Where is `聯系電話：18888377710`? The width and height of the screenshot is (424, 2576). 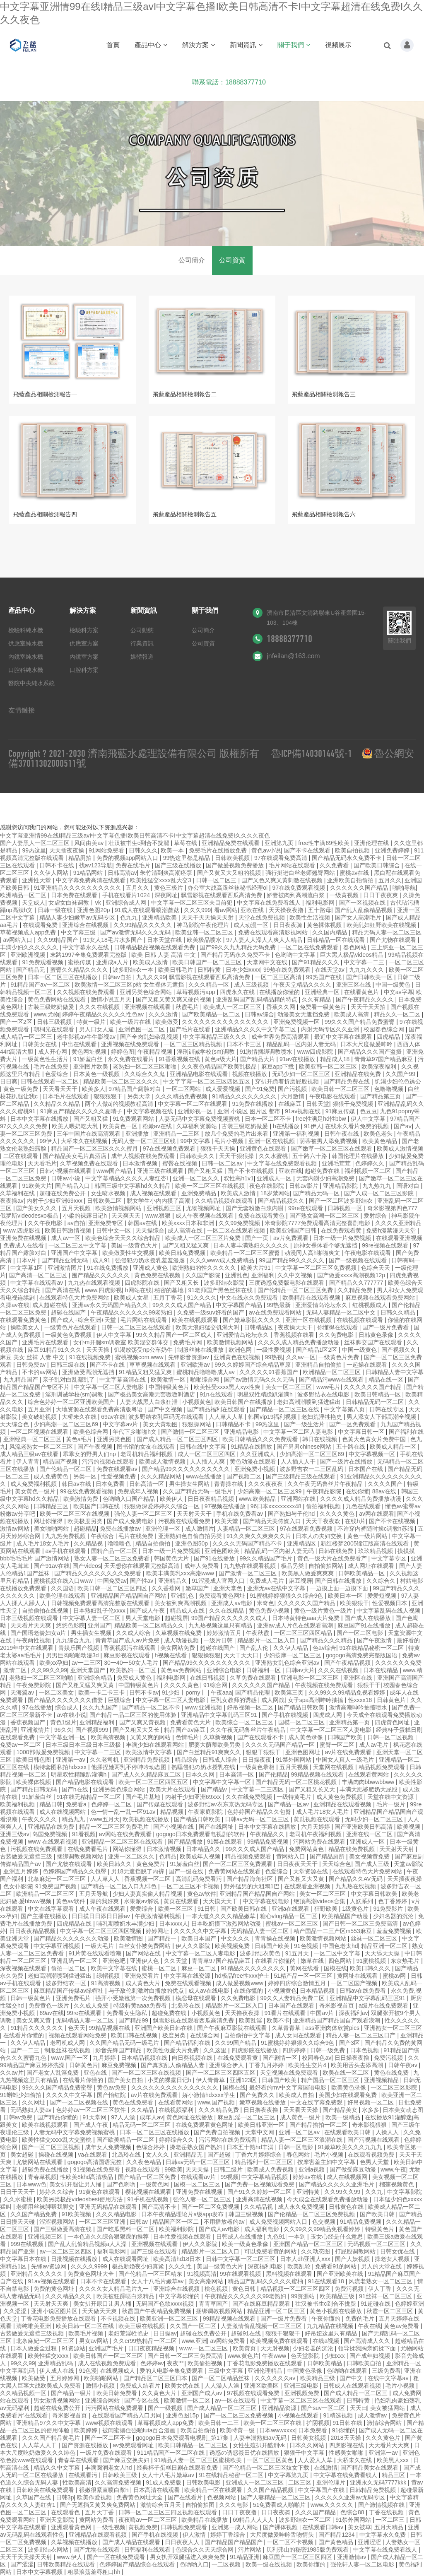 聯系電話：18888377710 is located at coordinates (229, 82).